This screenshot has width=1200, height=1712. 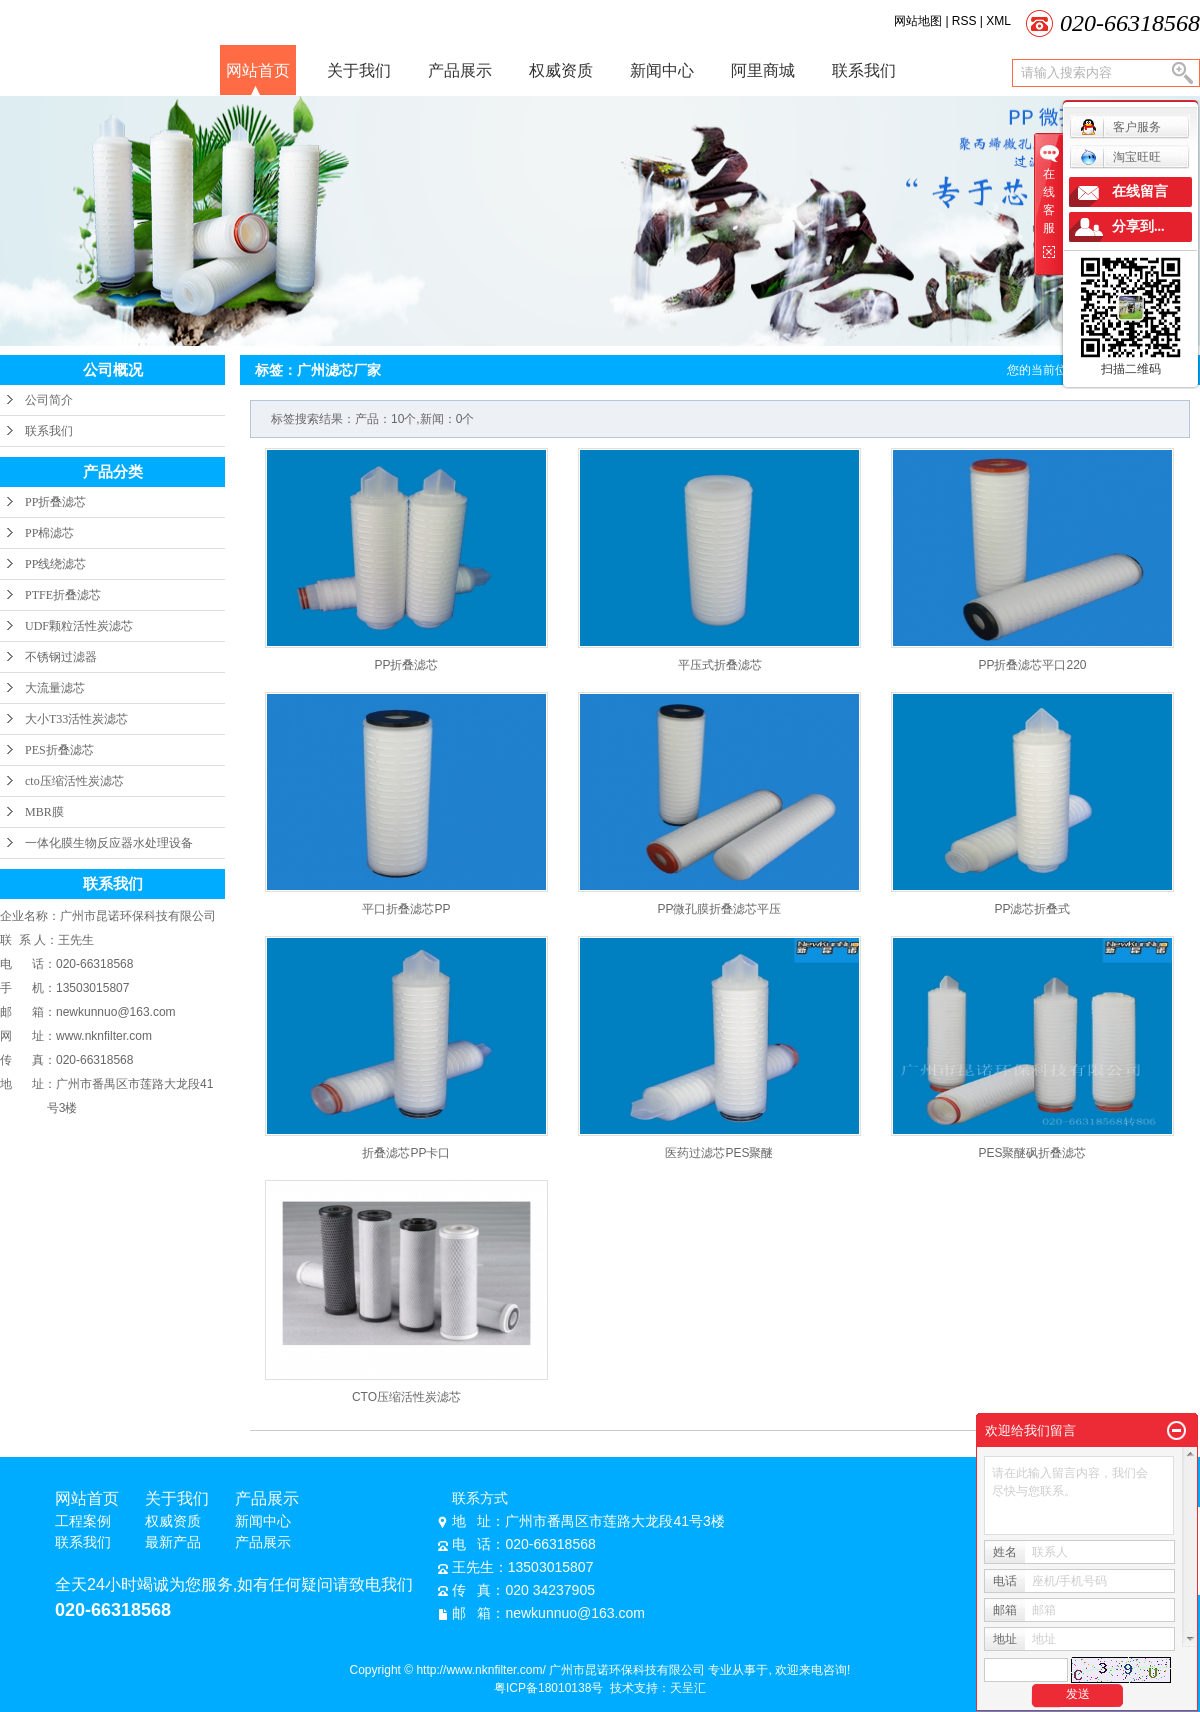 I want to click on 权威资质, so click(x=561, y=70).